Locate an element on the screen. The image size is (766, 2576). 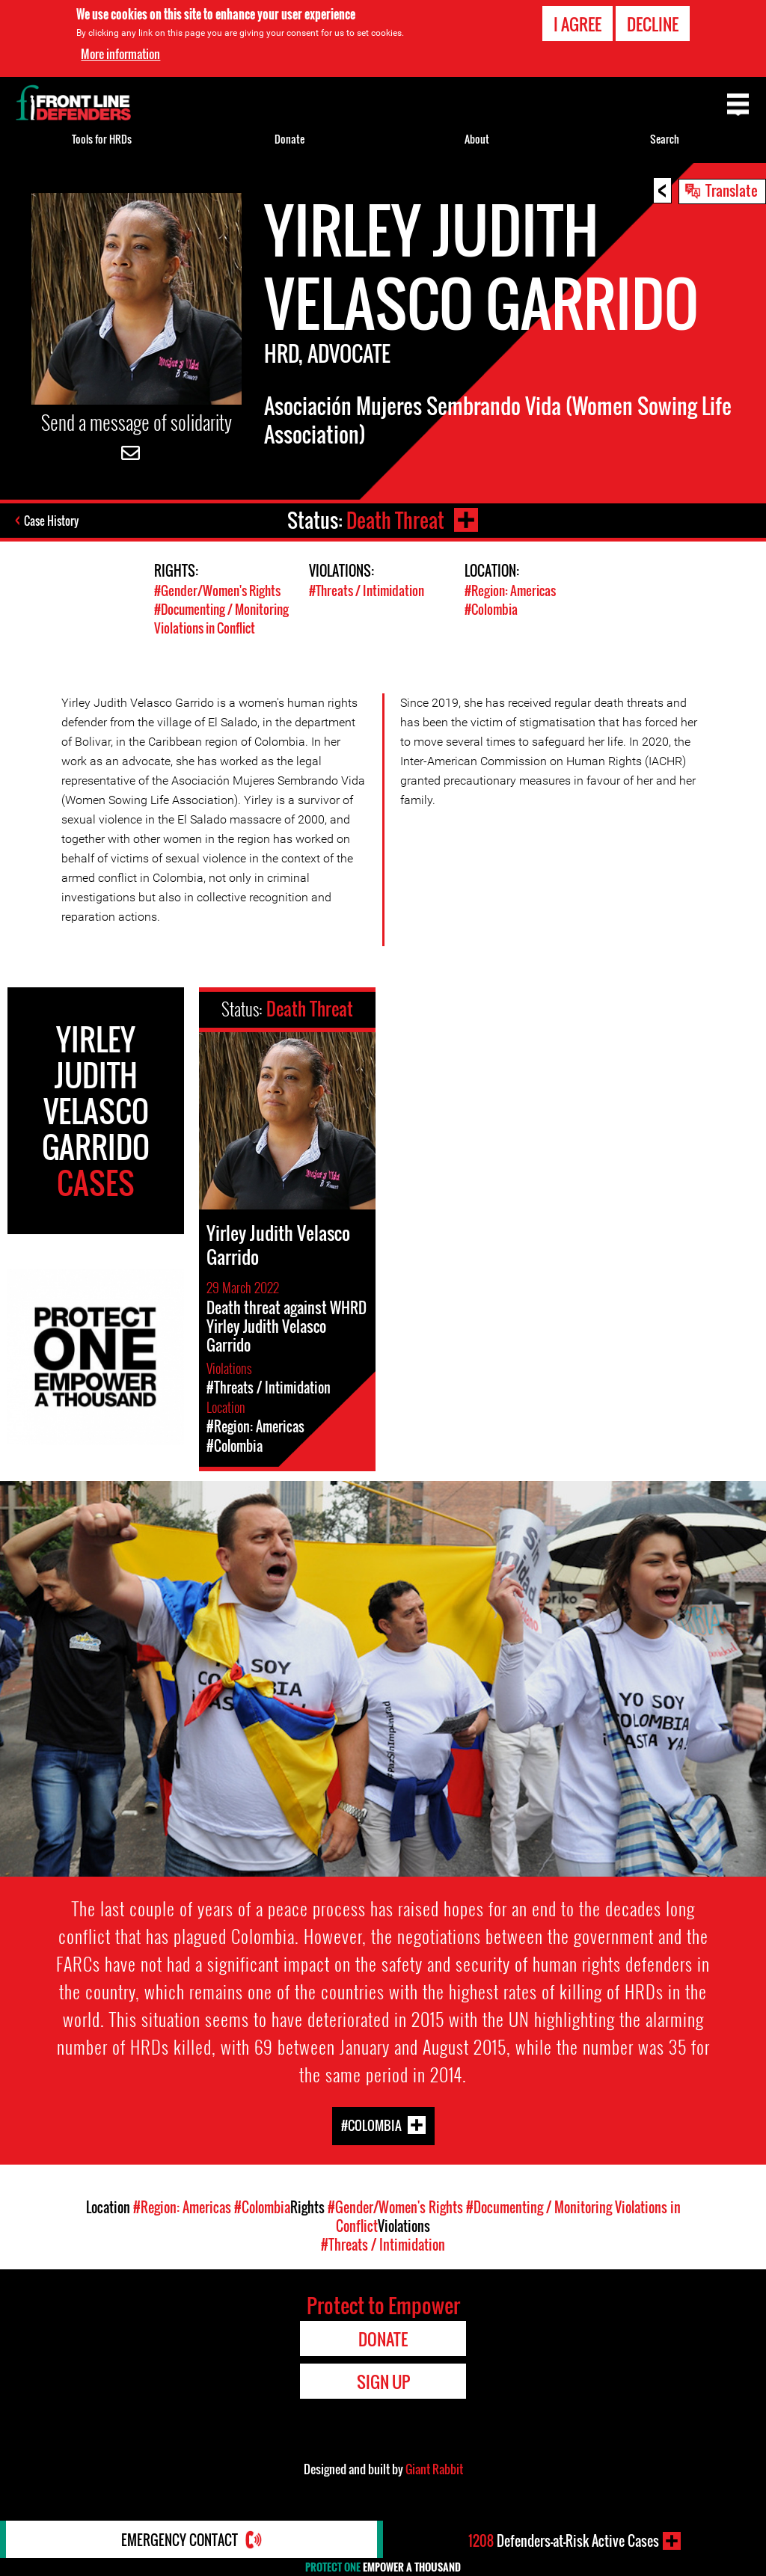
Death Threat is located at coordinates (395, 520).